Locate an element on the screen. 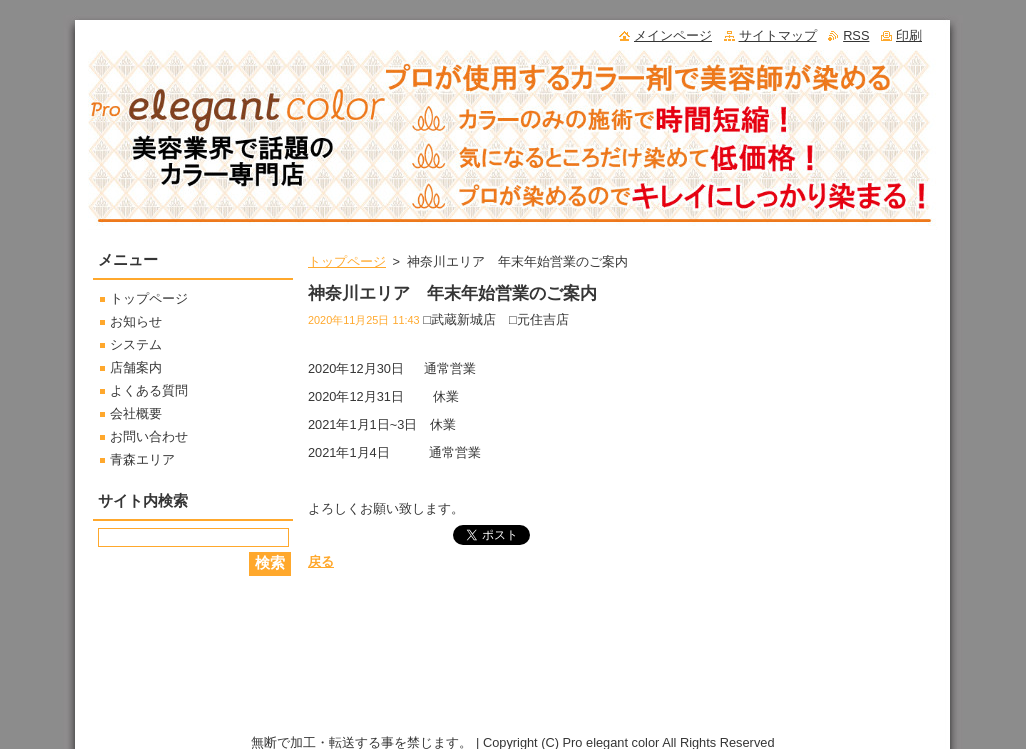  印刷 is located at coordinates (909, 35).